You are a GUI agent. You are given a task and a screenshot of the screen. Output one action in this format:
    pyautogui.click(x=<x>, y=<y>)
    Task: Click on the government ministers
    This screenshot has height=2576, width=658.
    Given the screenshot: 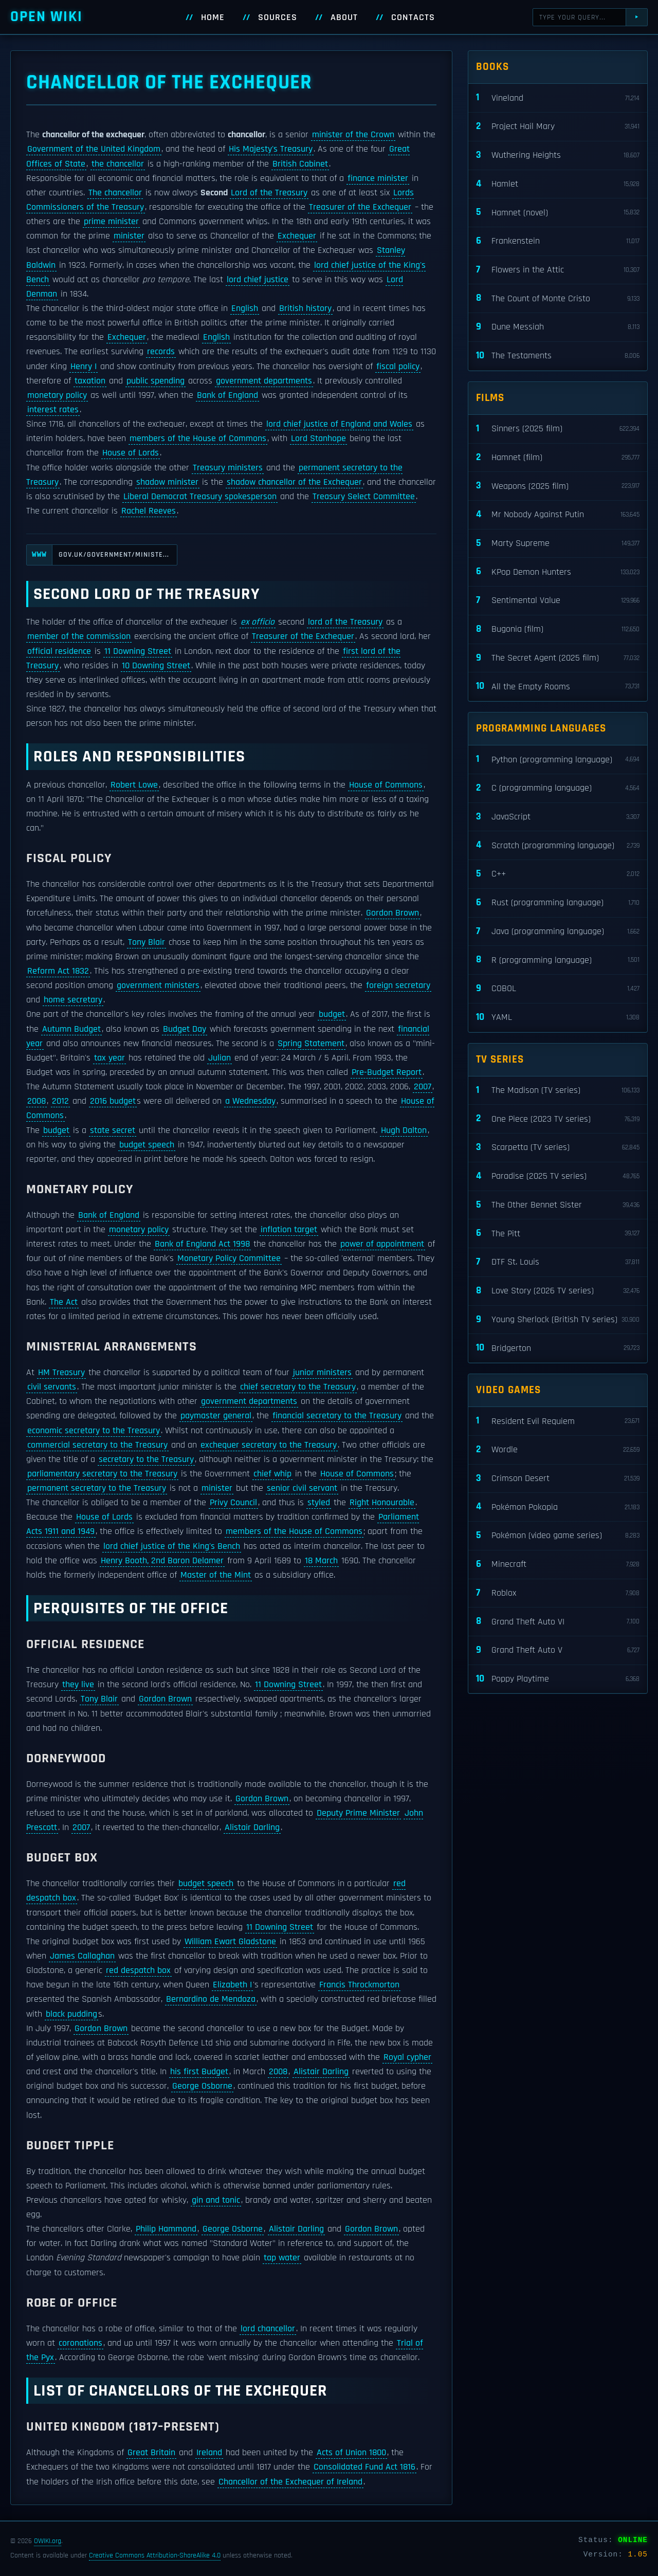 What is the action you would take?
    pyautogui.click(x=158, y=985)
    